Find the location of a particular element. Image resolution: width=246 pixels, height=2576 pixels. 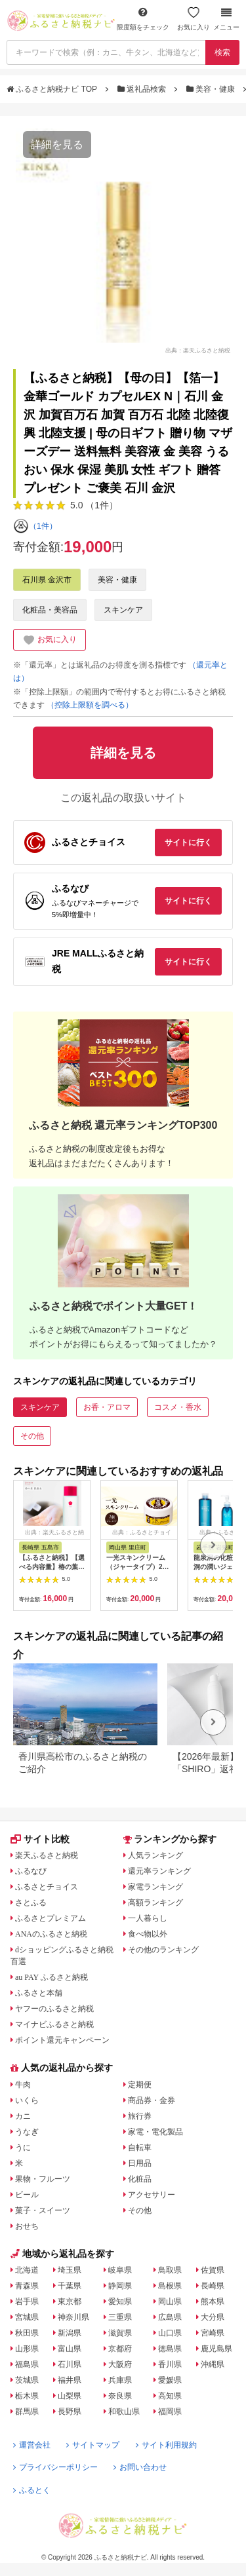

スキンケア is located at coordinates (123, 610).